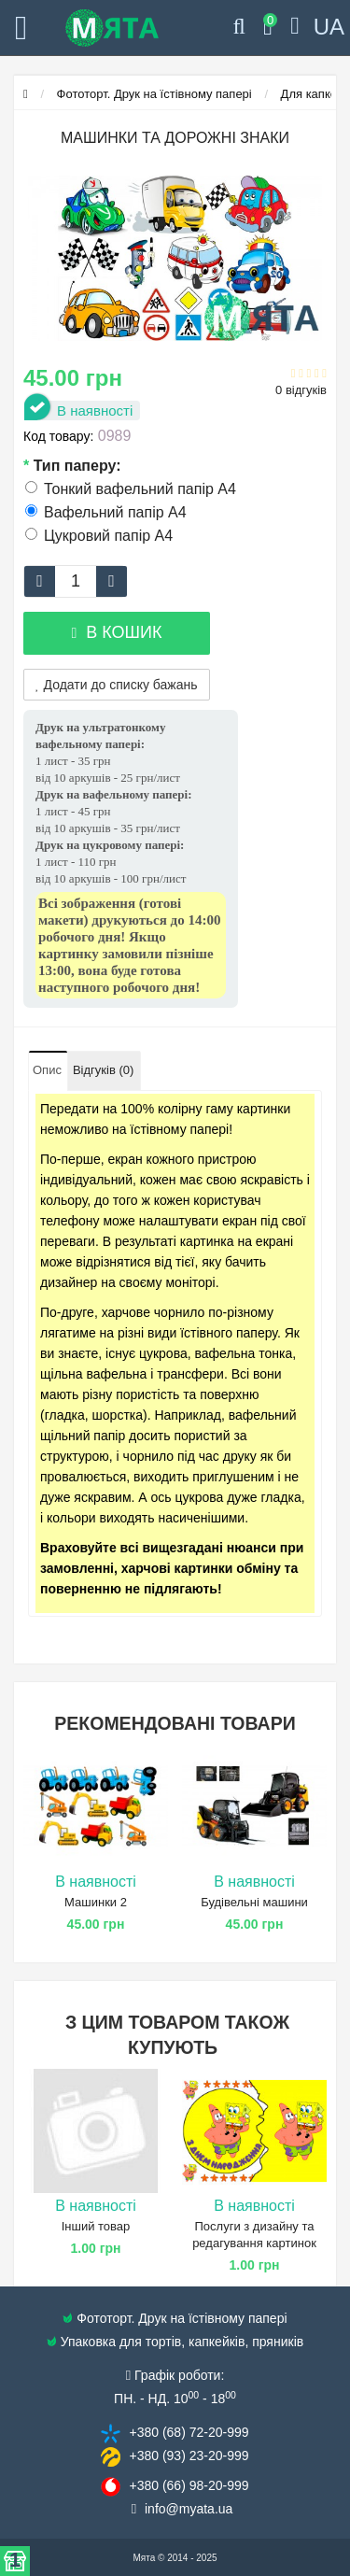 The height and width of the screenshot is (2576, 350). Describe the element at coordinates (76, 581) in the screenshot. I see `[quantity]` at that location.